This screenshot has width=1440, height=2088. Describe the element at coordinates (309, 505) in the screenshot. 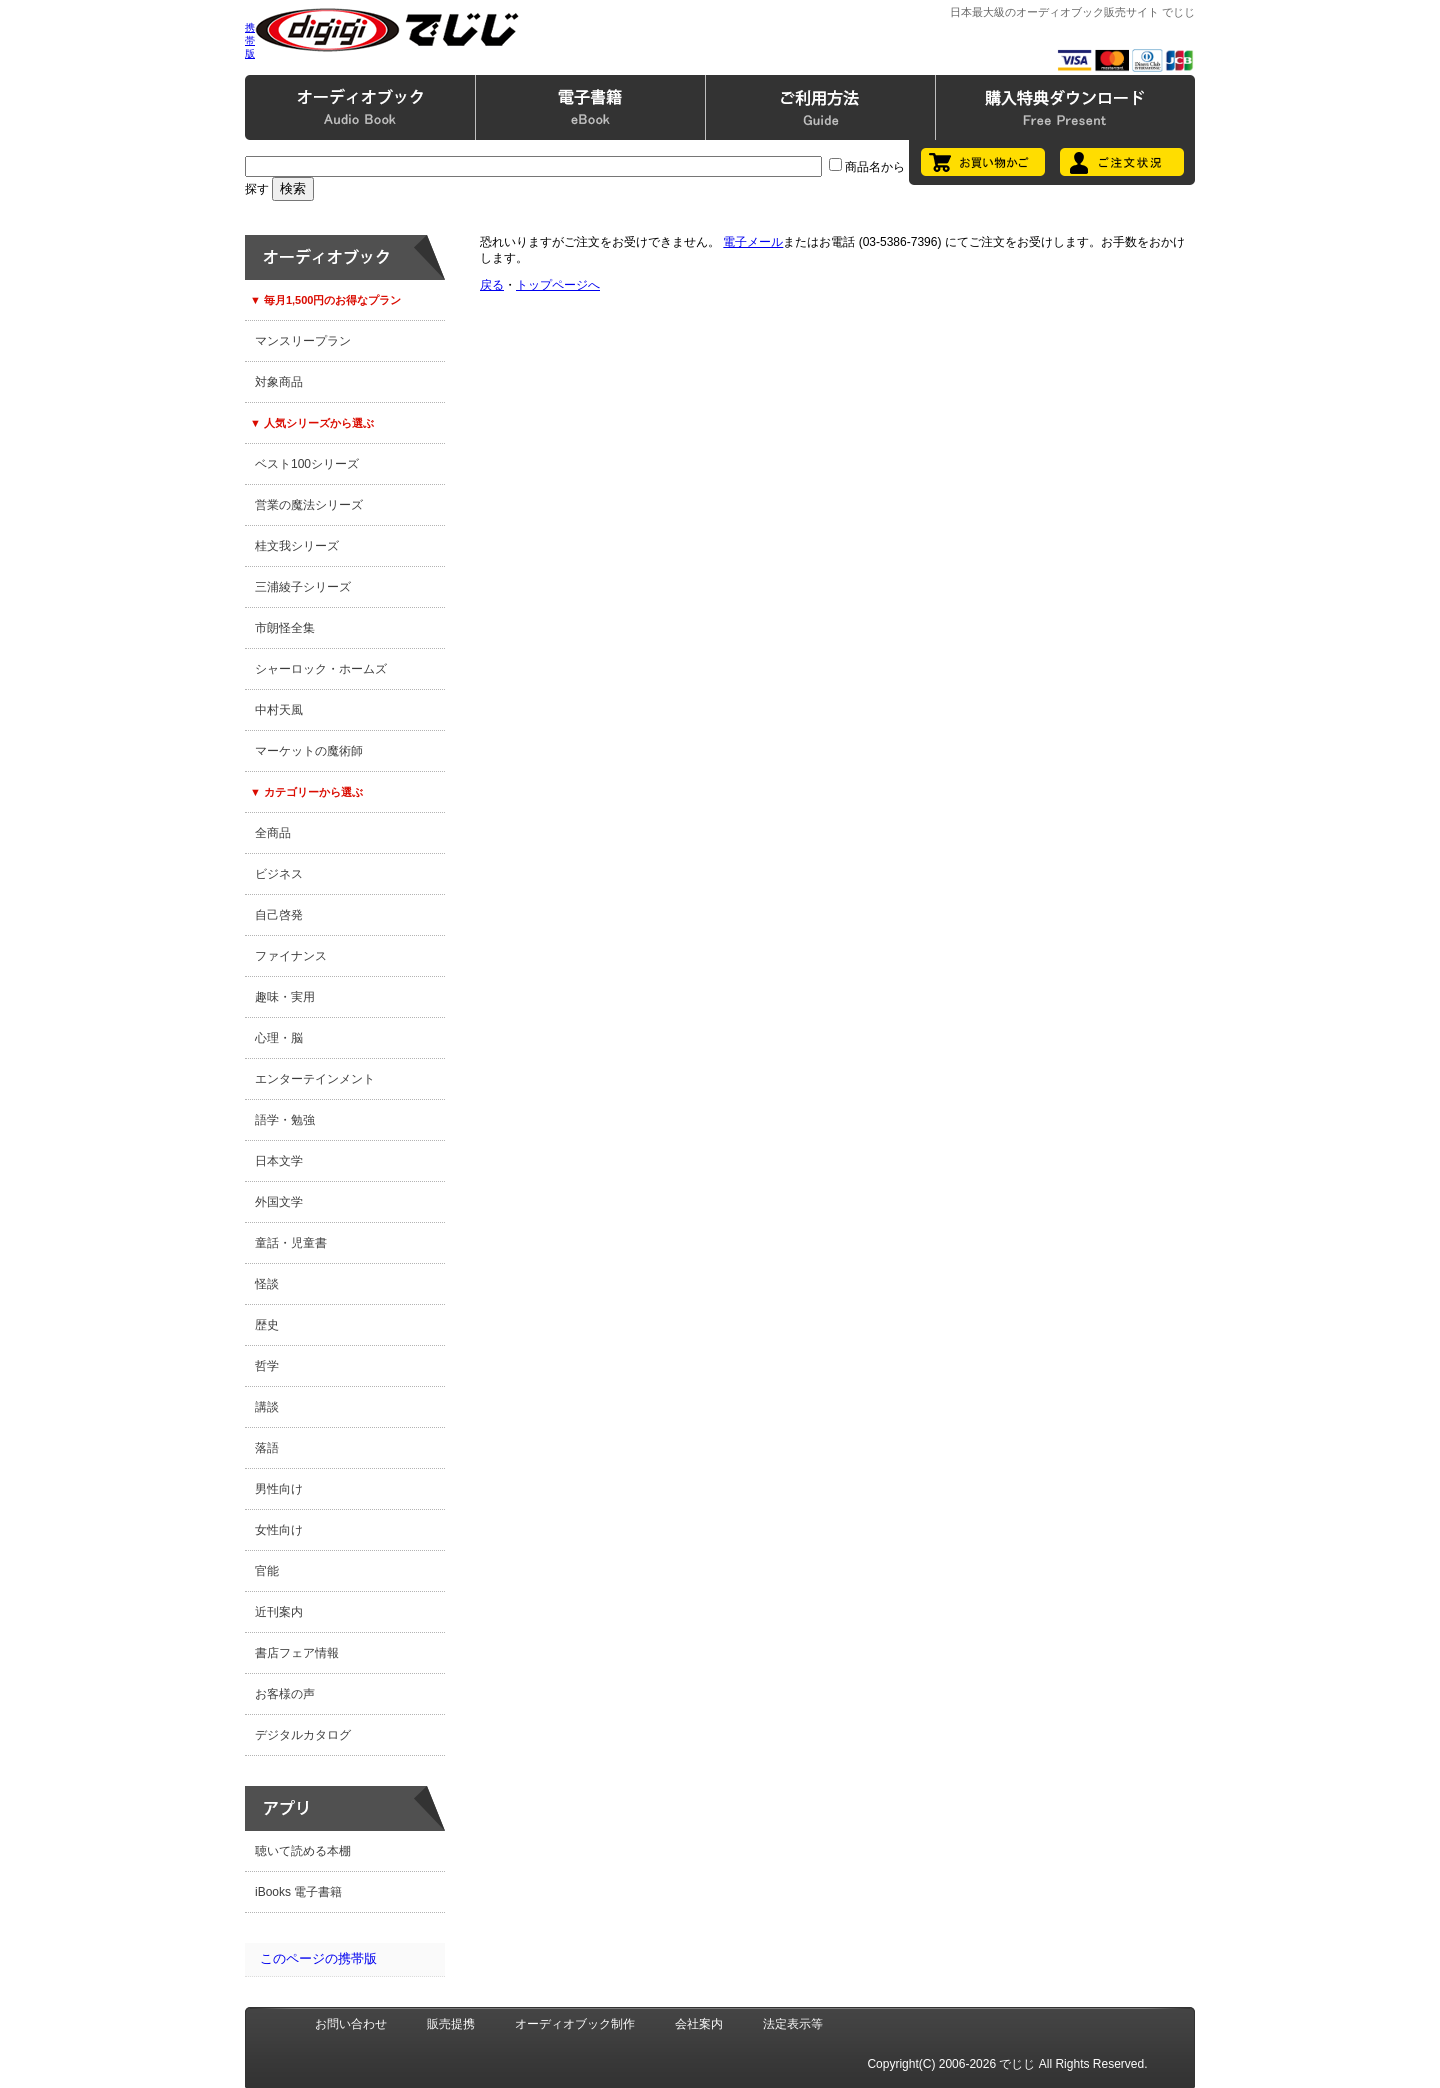

I see `営業の魔法シリーズ` at that location.